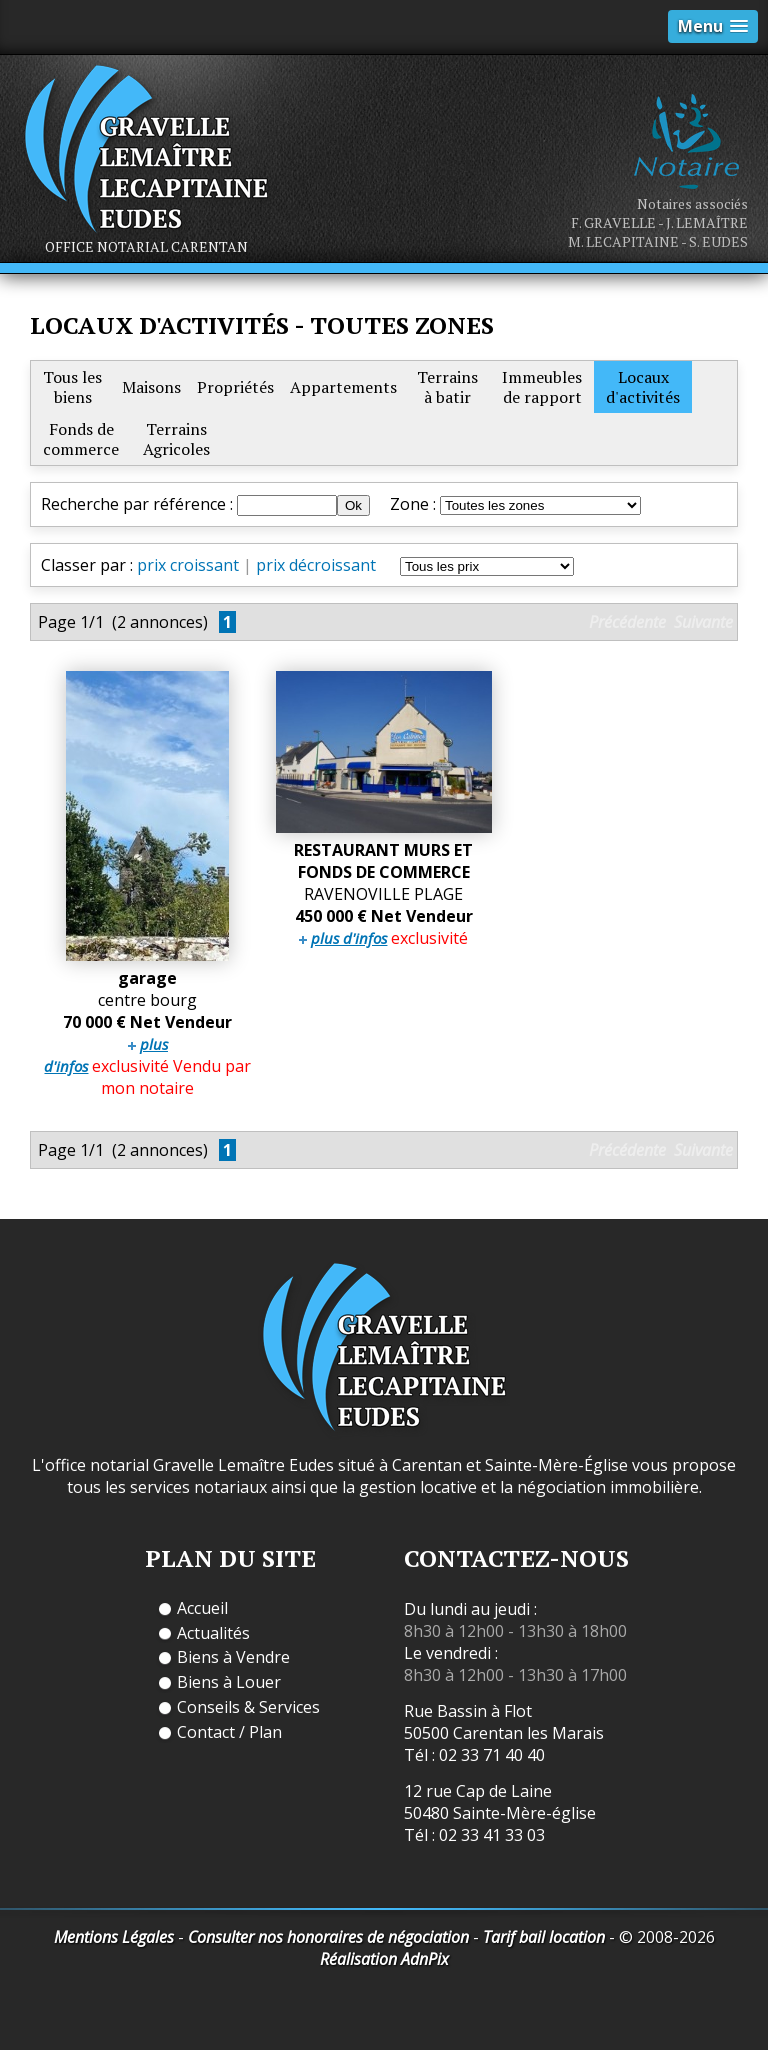 The image size is (768, 2050). Describe the element at coordinates (248, 1707) in the screenshot. I see `Conseils & Services` at that location.